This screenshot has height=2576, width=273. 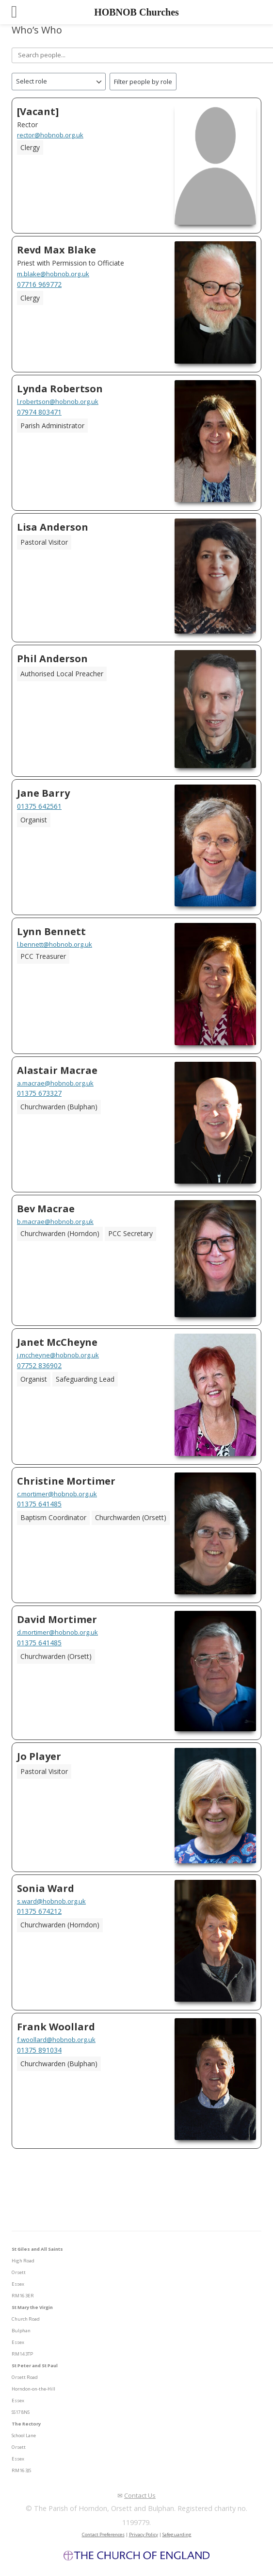 I want to click on rector@hobnob.org.uk, so click(x=50, y=135).